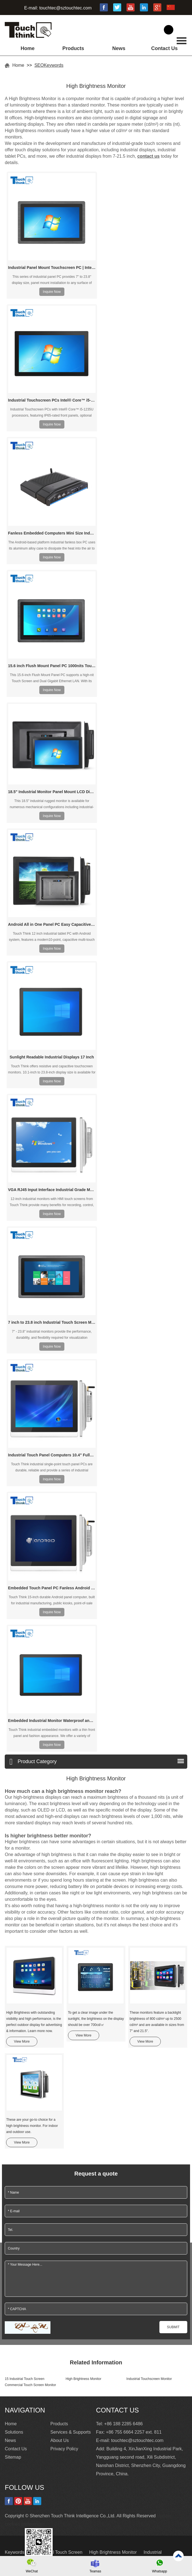 This screenshot has height=2576, width=192. I want to click on Teamas, so click(95, 2571).